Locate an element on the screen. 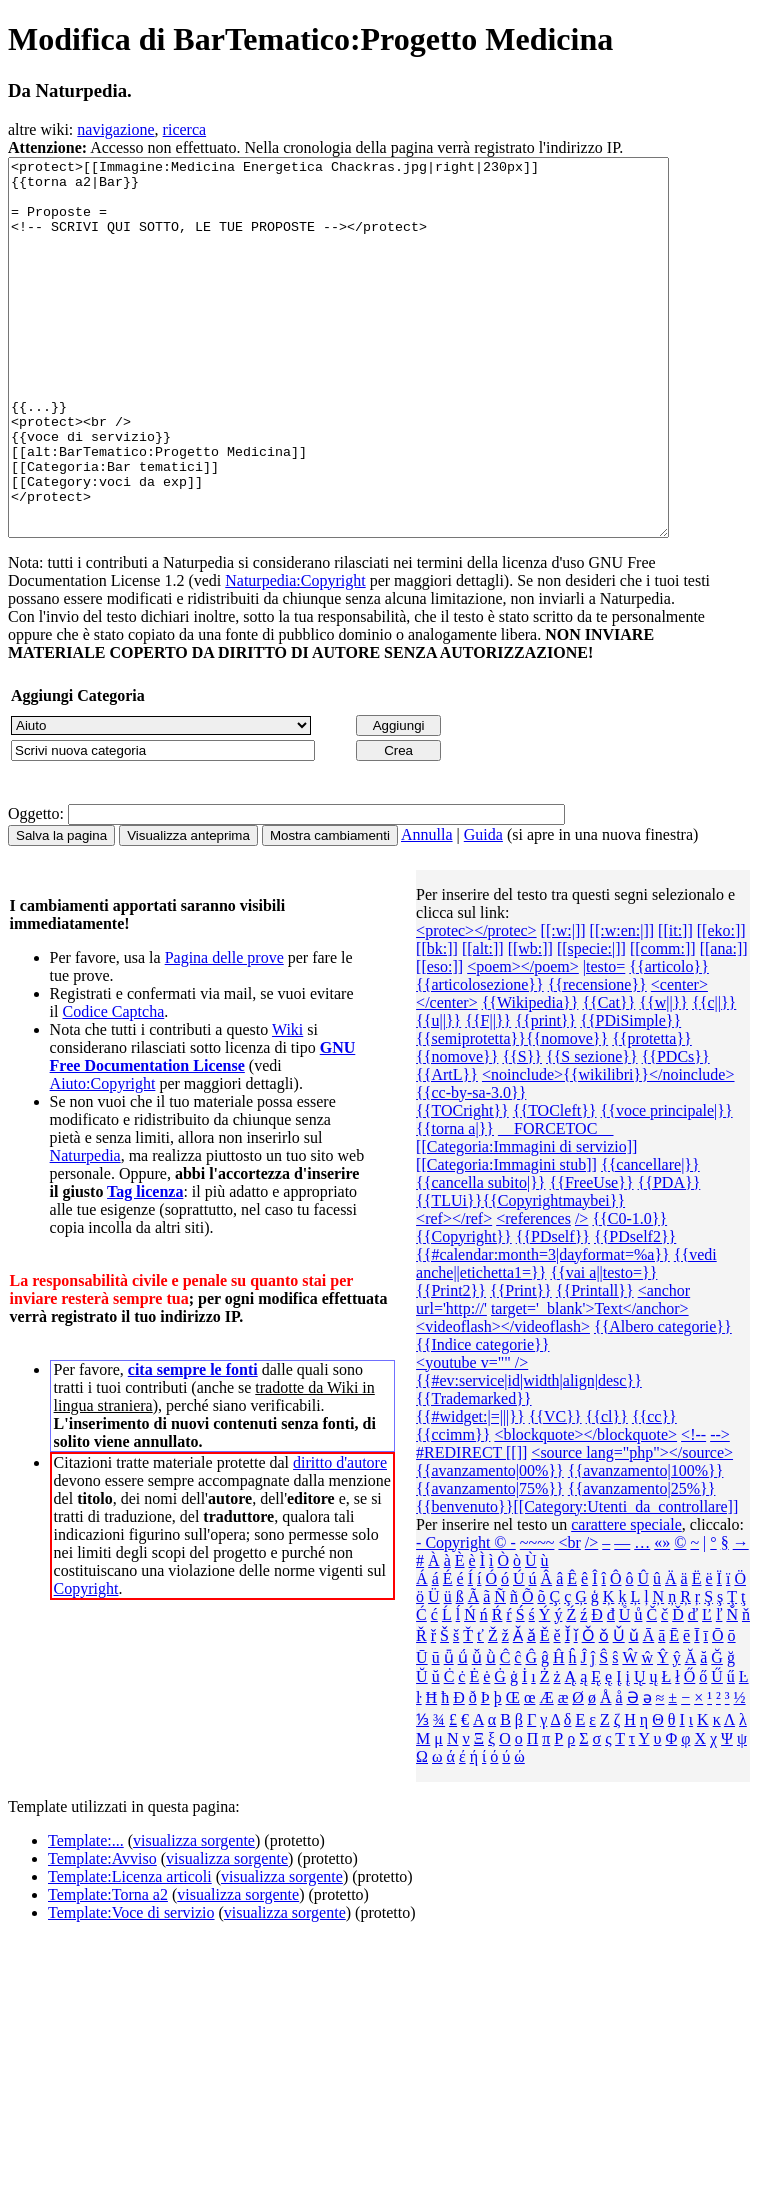  {{articolo}} is located at coordinates (669, 1041).